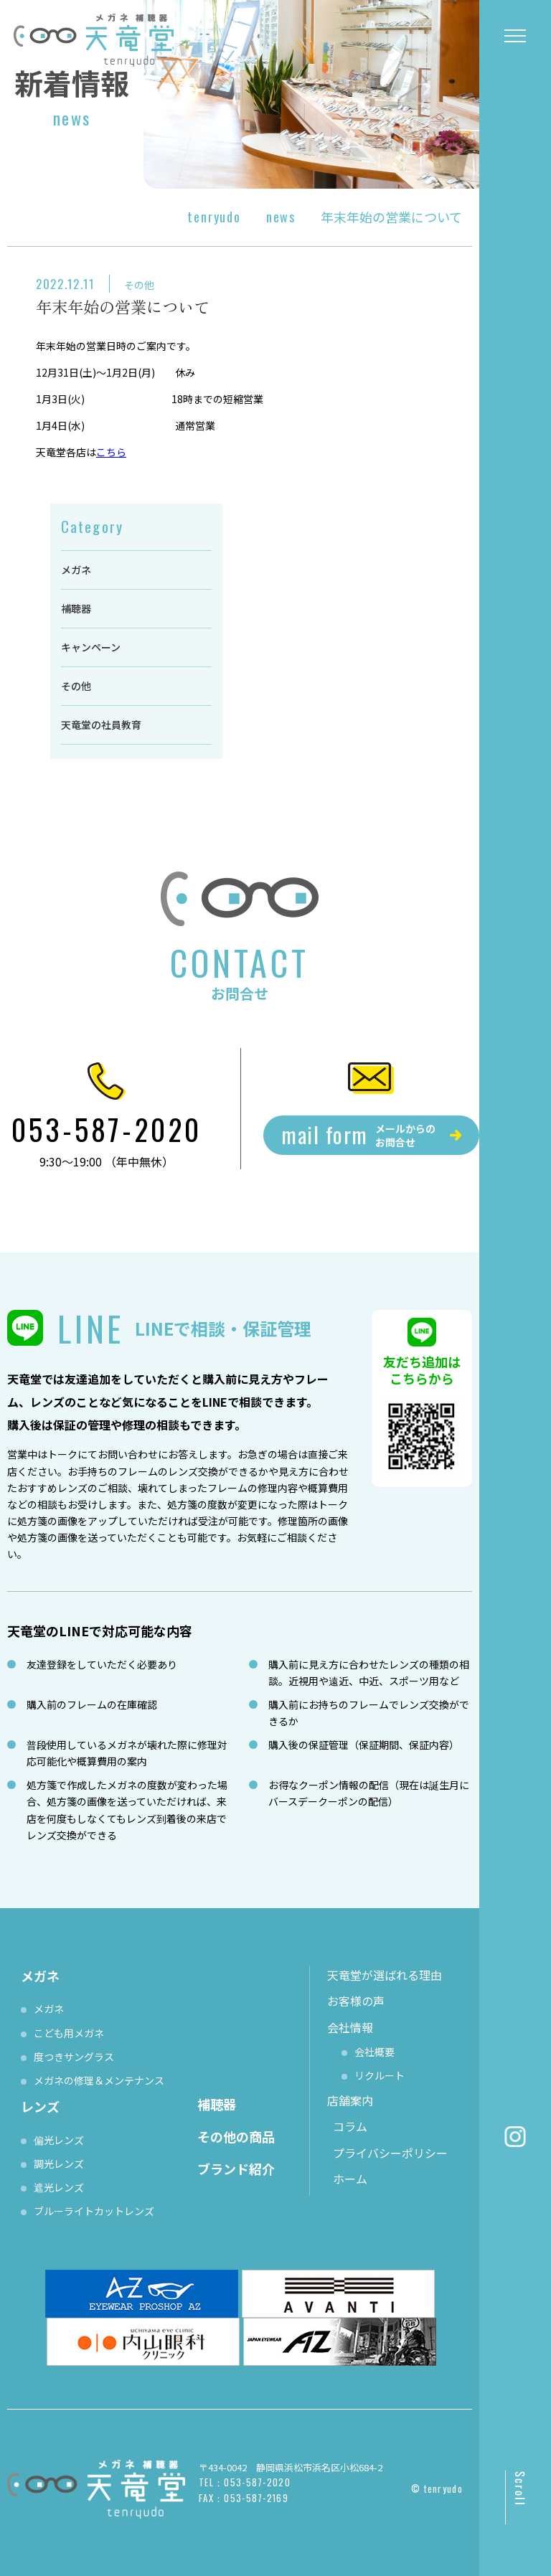 The image size is (551, 2576). I want to click on 店舗案内, so click(350, 2100).